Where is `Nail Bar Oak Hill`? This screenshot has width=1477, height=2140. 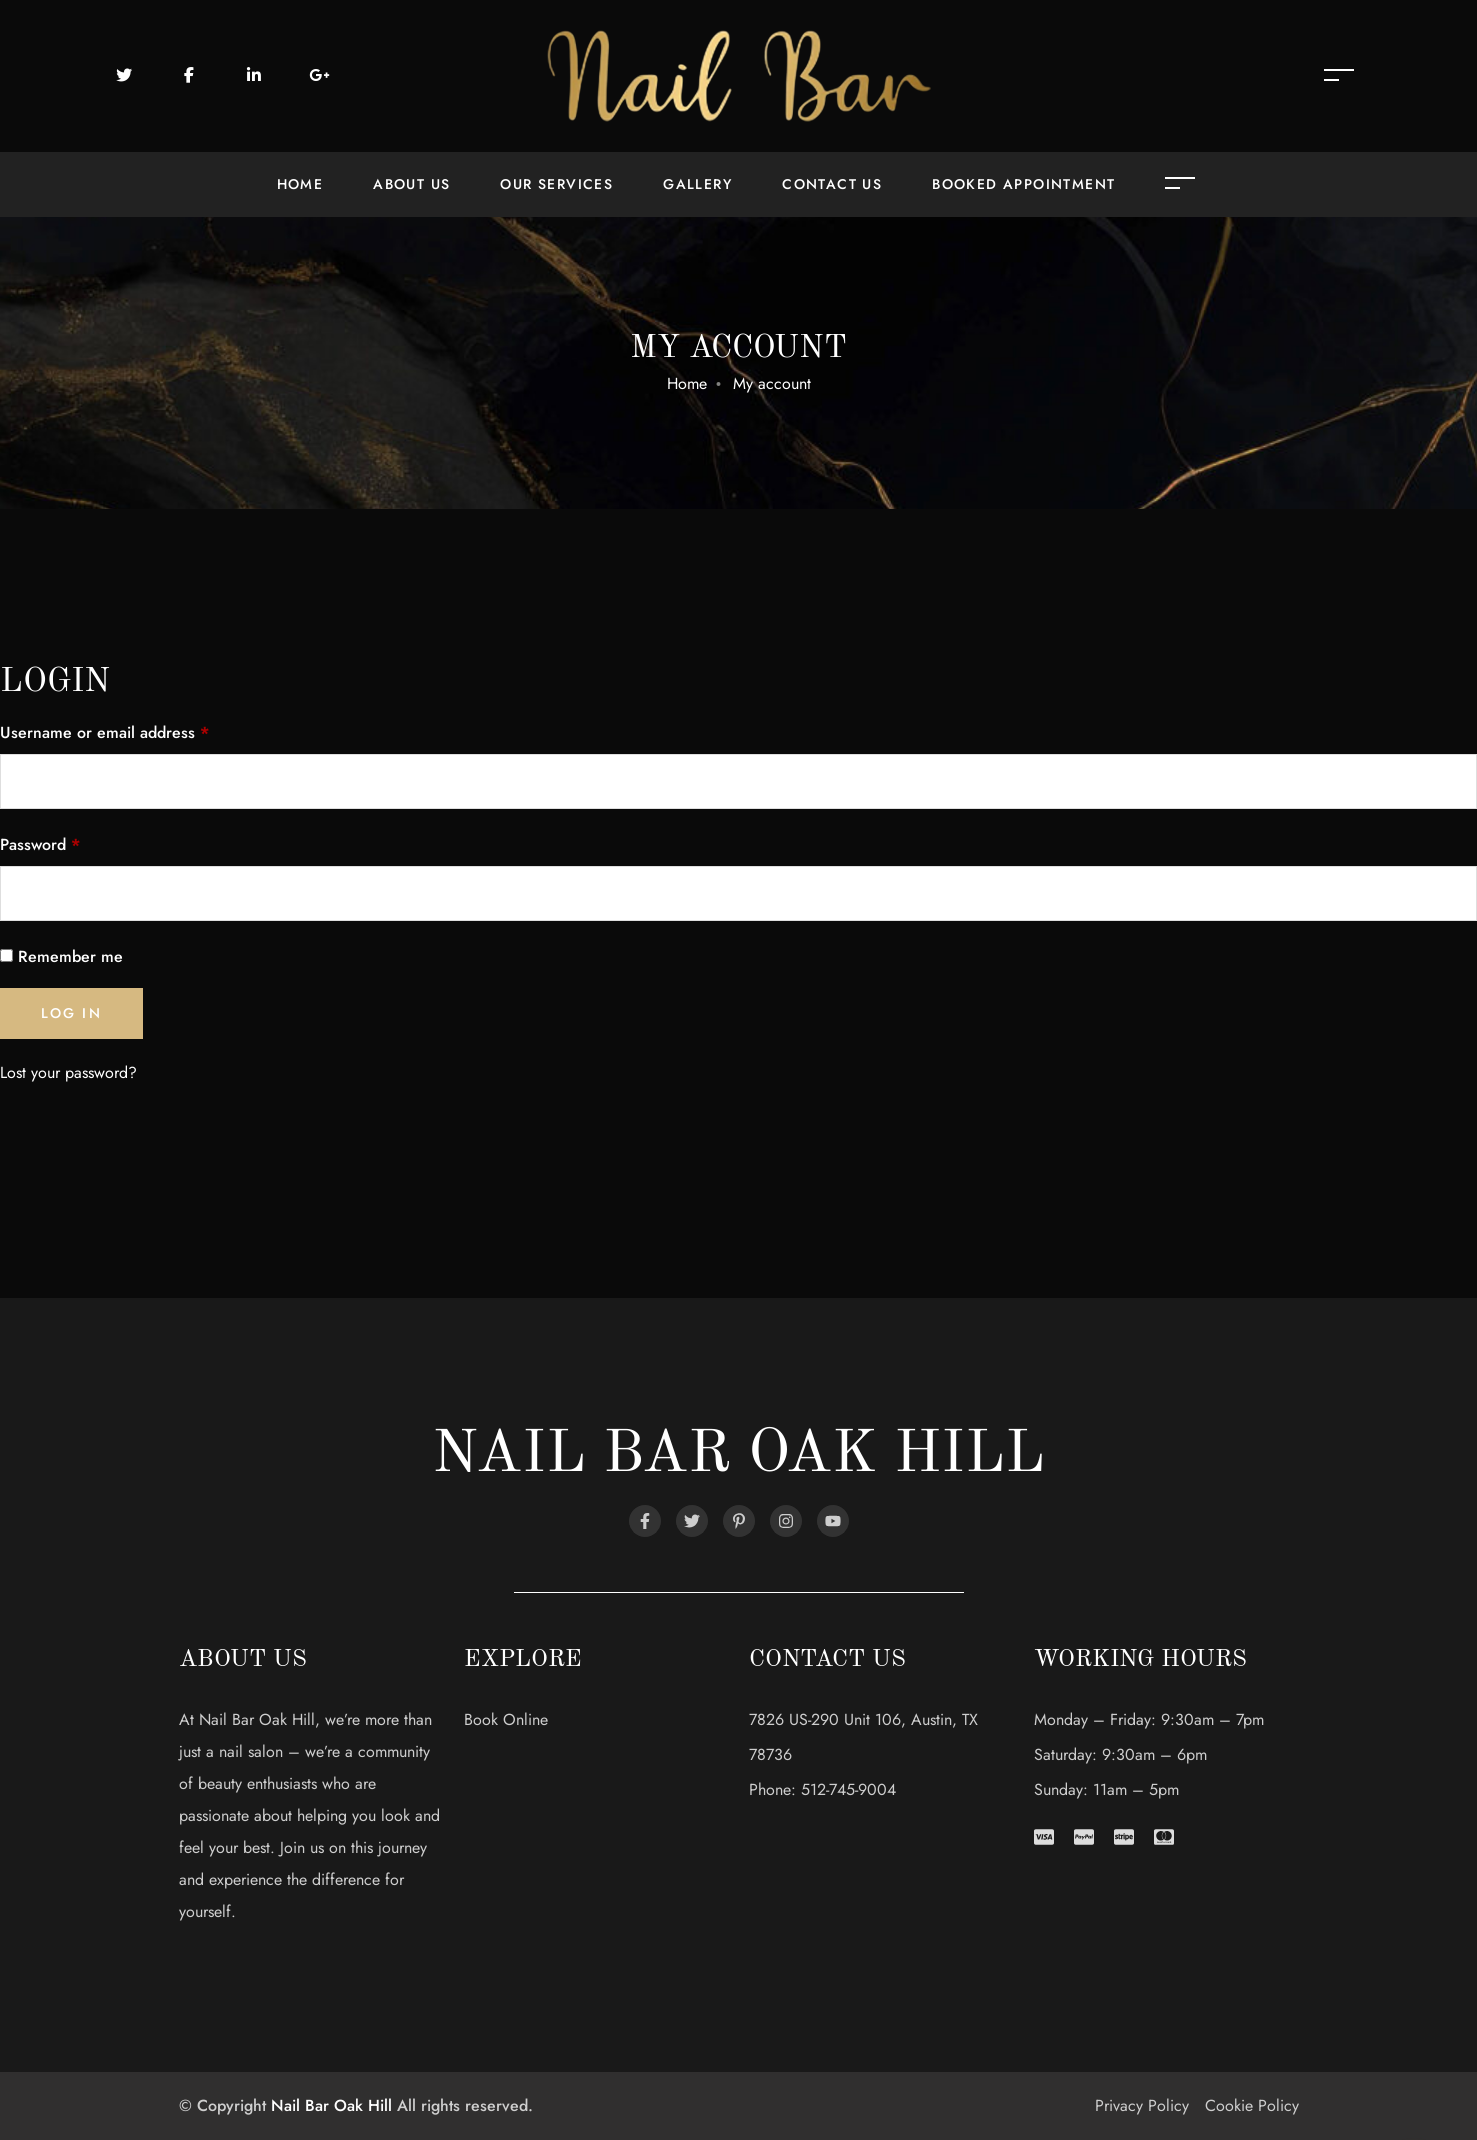
Nail Bar Oak Hill is located at coordinates (331, 2105).